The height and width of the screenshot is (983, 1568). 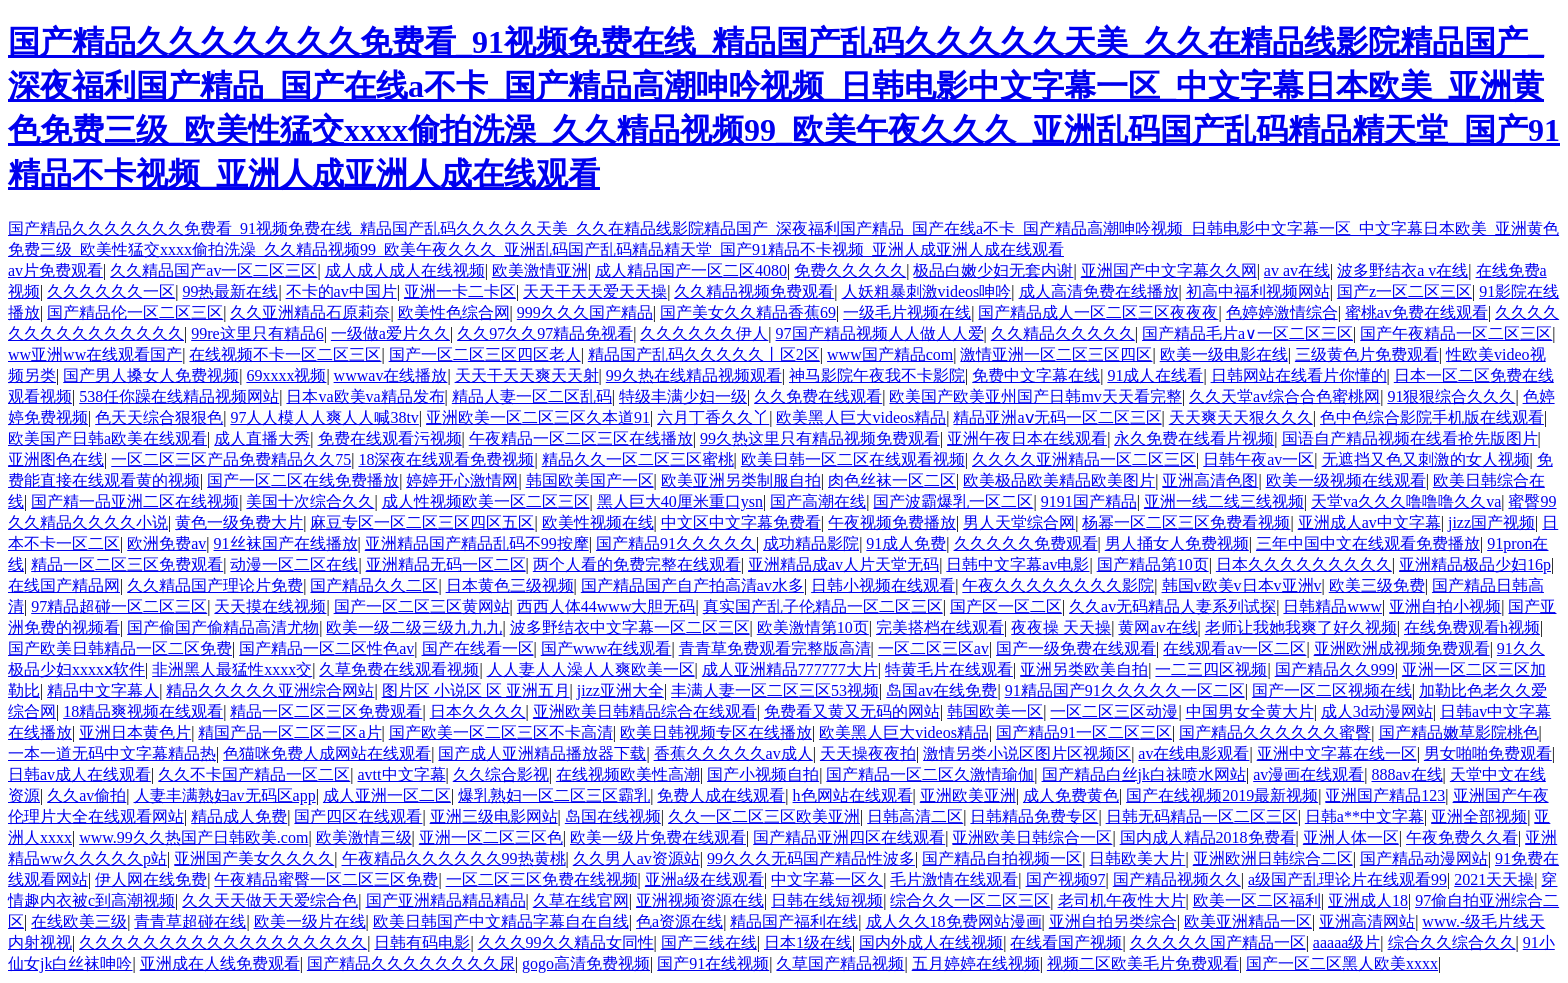 What do you see at coordinates (1066, 879) in the screenshot?
I see `国产视频97` at bounding box center [1066, 879].